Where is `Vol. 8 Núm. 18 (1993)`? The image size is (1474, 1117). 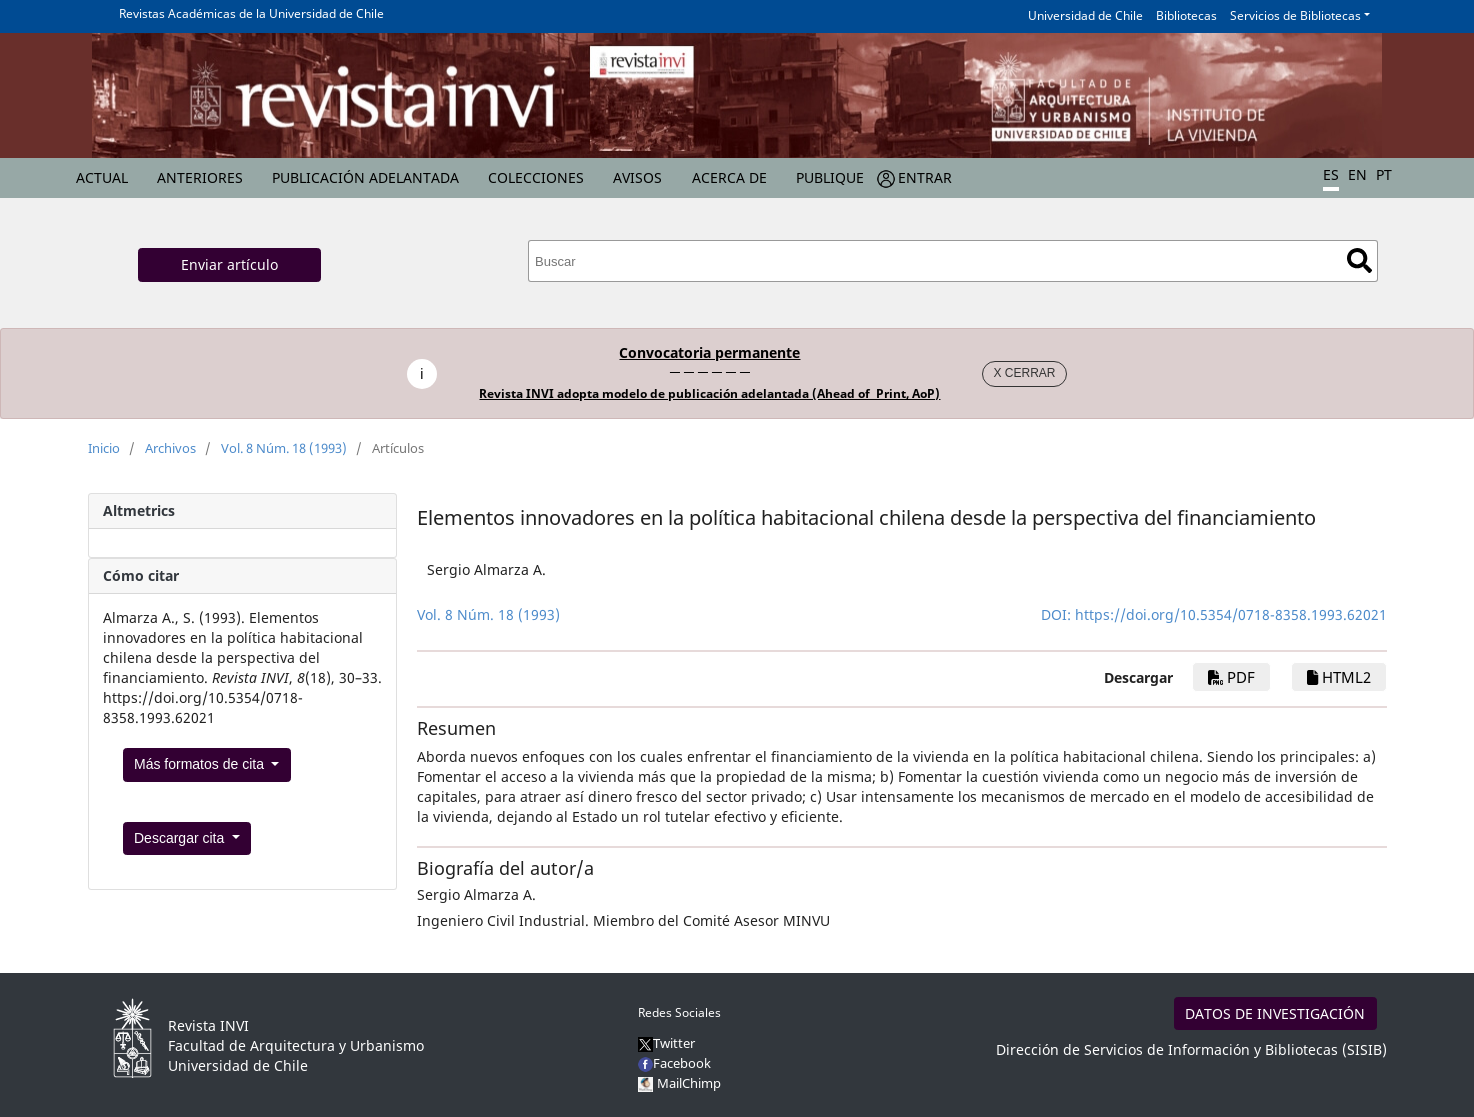 Vol. 8 Núm. 18 (1993) is located at coordinates (284, 448).